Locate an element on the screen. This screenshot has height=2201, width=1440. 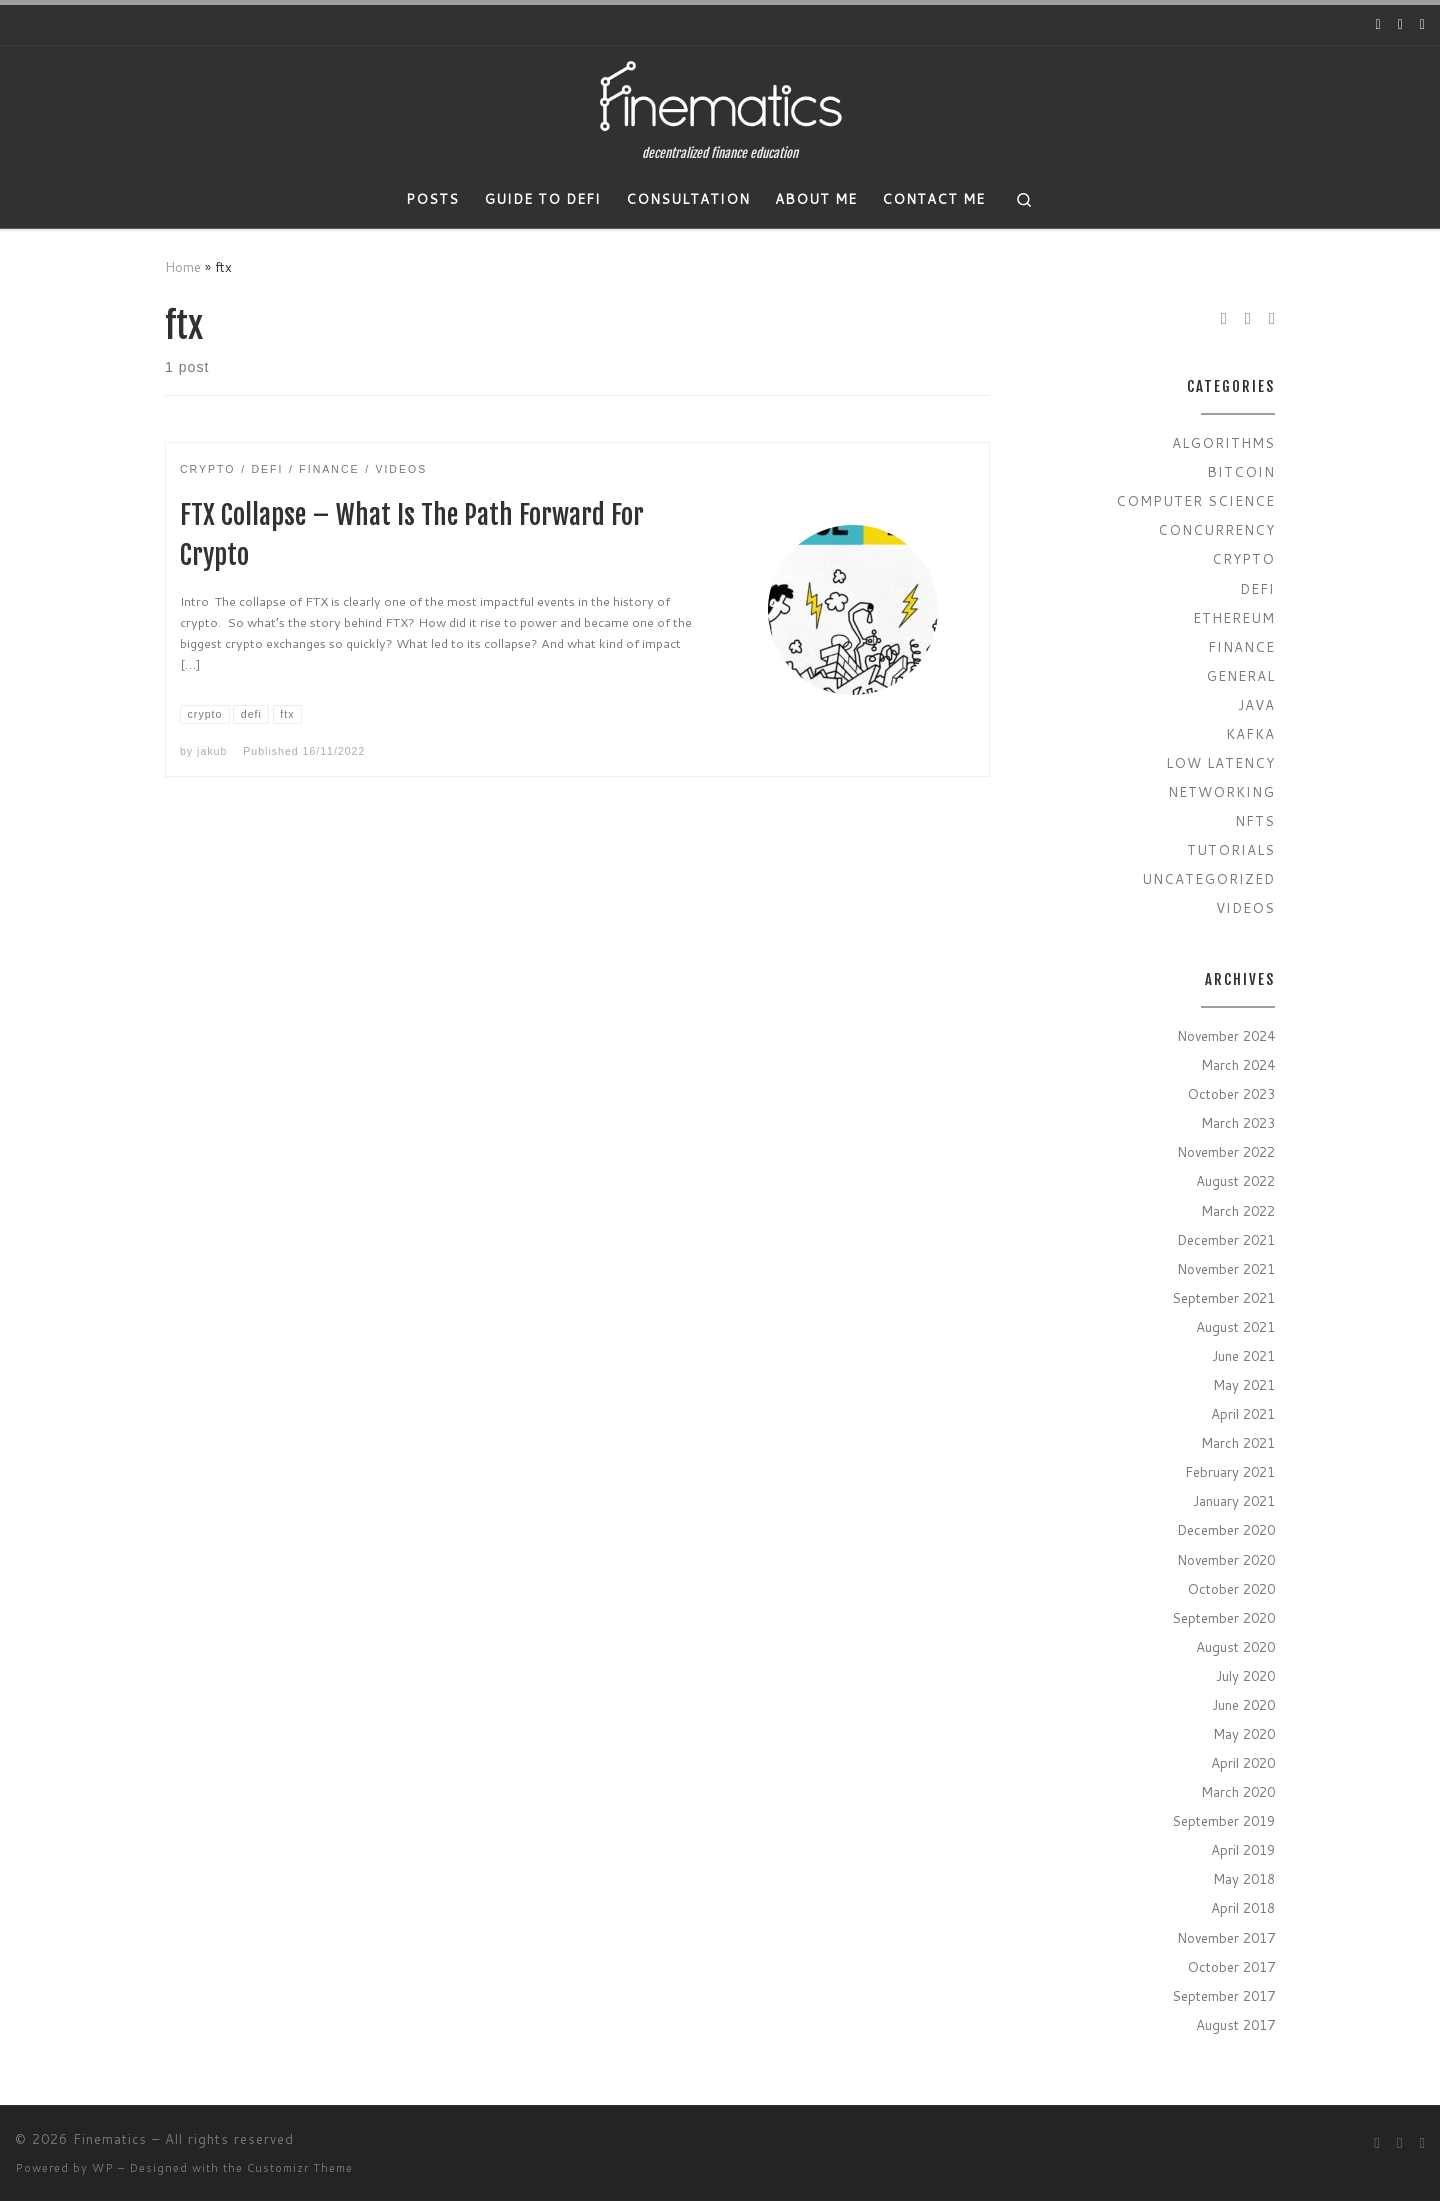
March 2022 is located at coordinates (1238, 1210).